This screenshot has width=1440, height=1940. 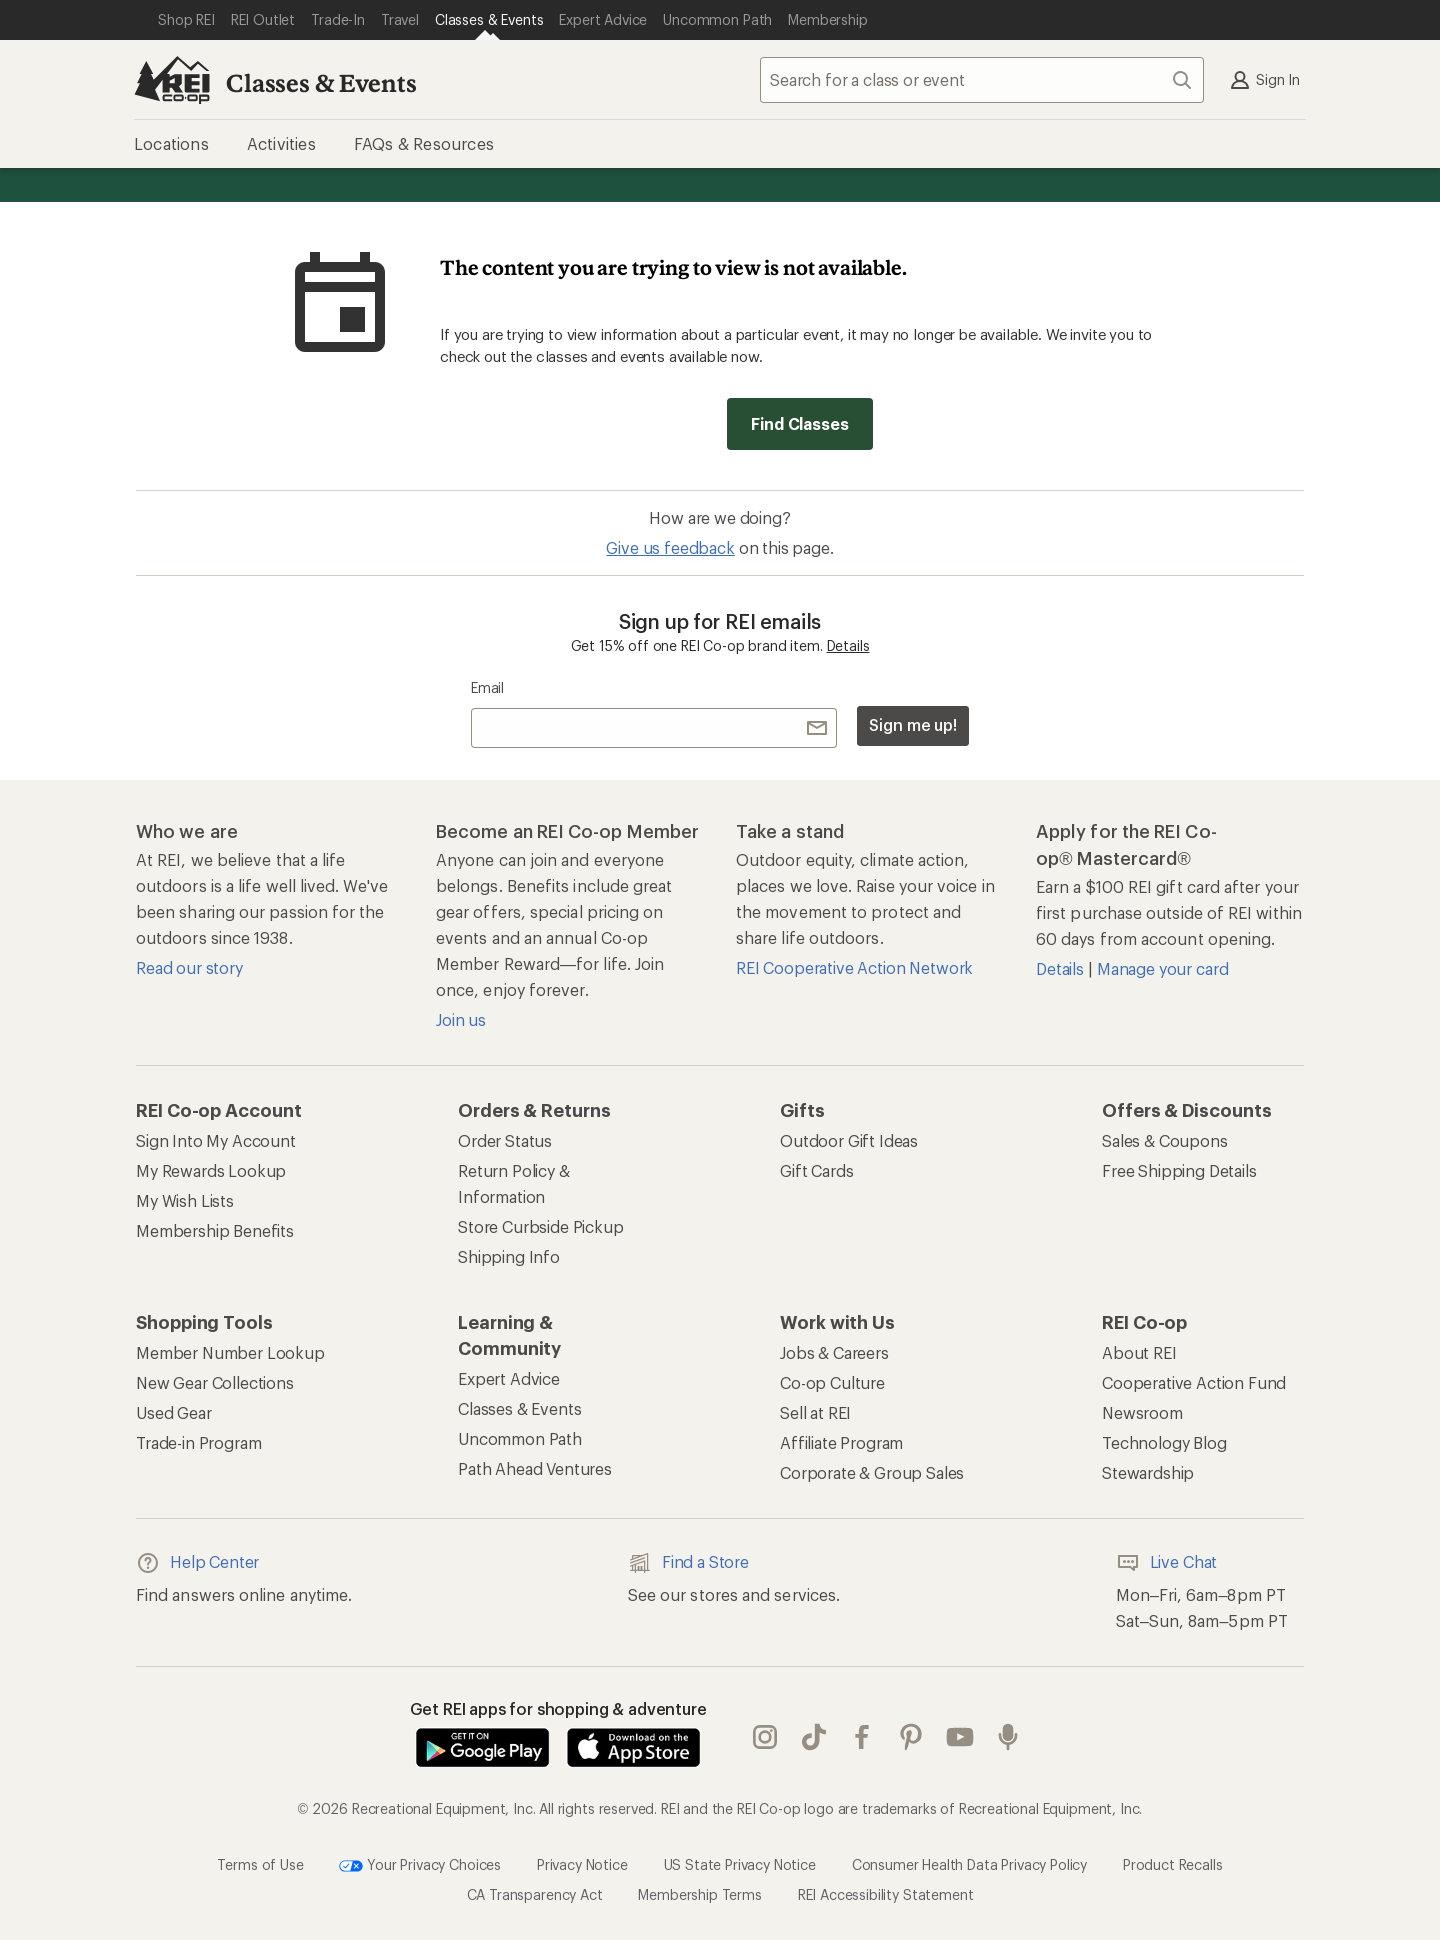 I want to click on instagram, so click(x=765, y=1737).